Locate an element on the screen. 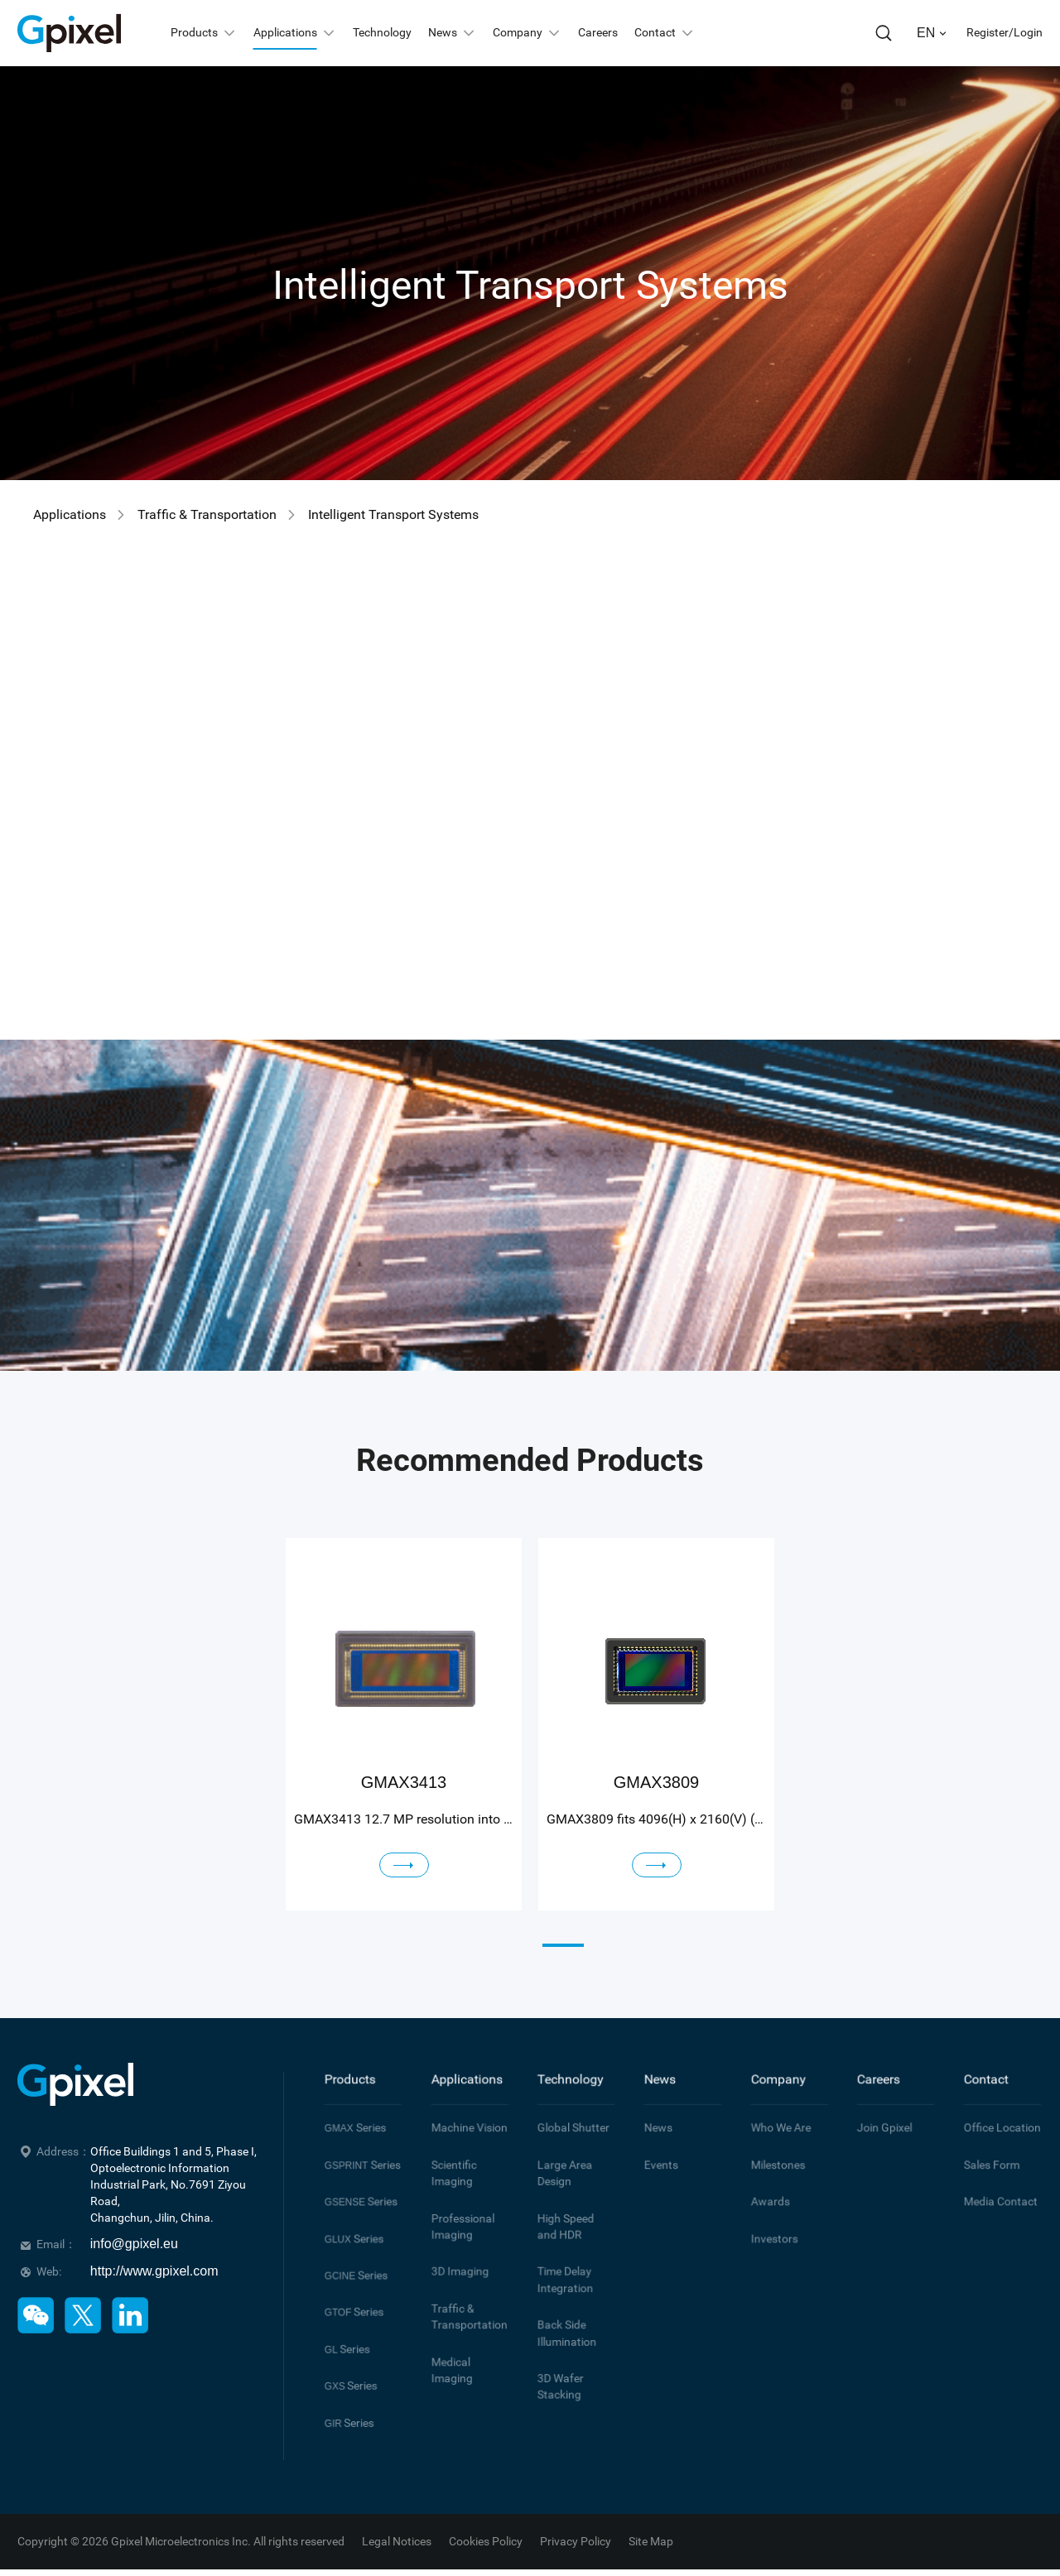  Series is located at coordinates (348, 2116).